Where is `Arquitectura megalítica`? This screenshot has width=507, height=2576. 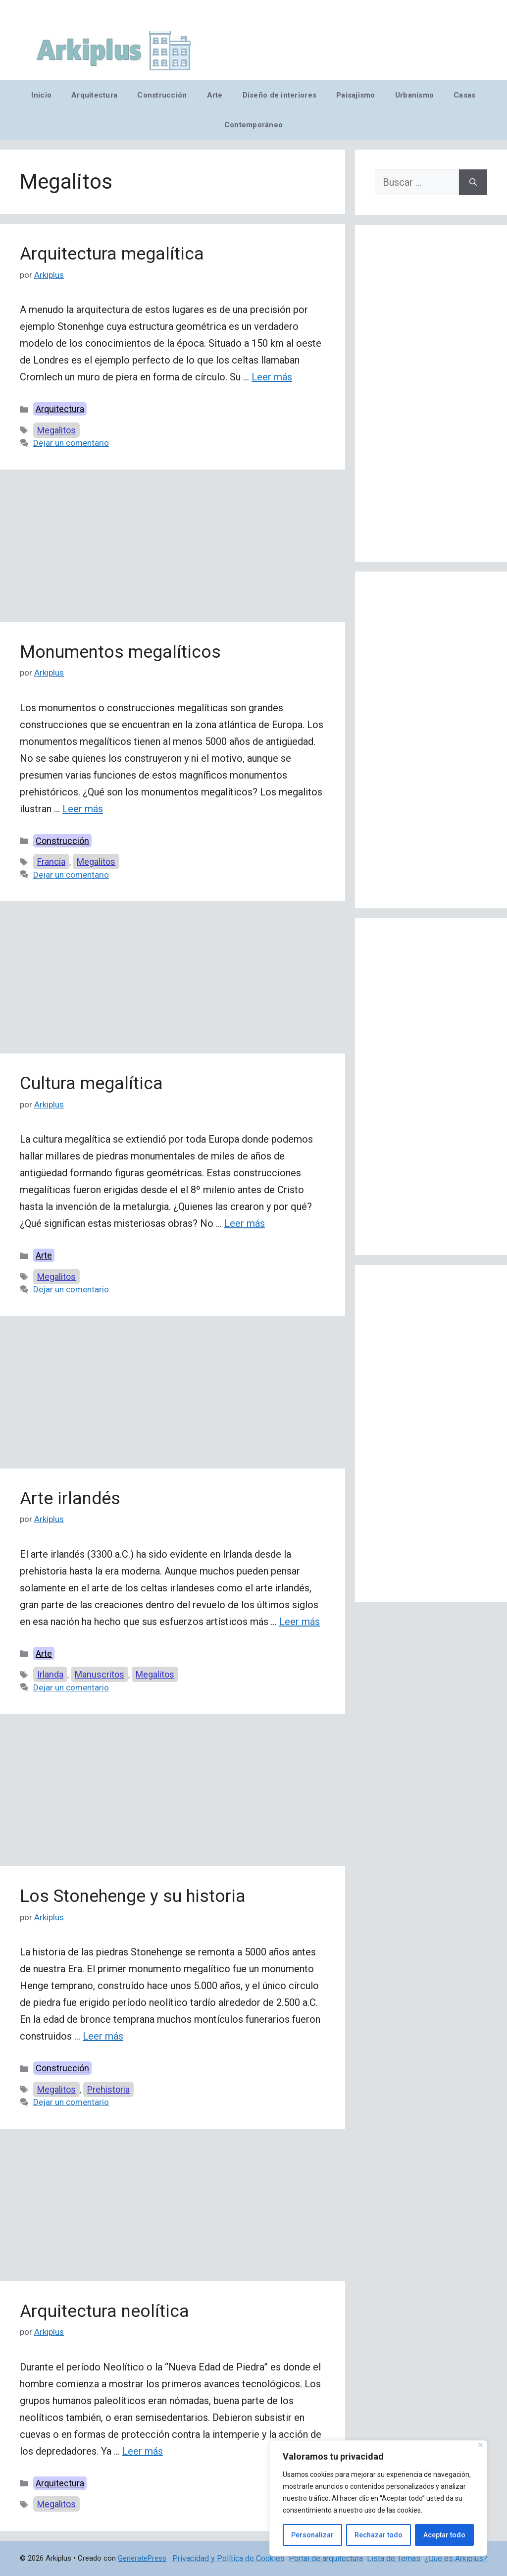
Arquitectura megalítica is located at coordinates (112, 254).